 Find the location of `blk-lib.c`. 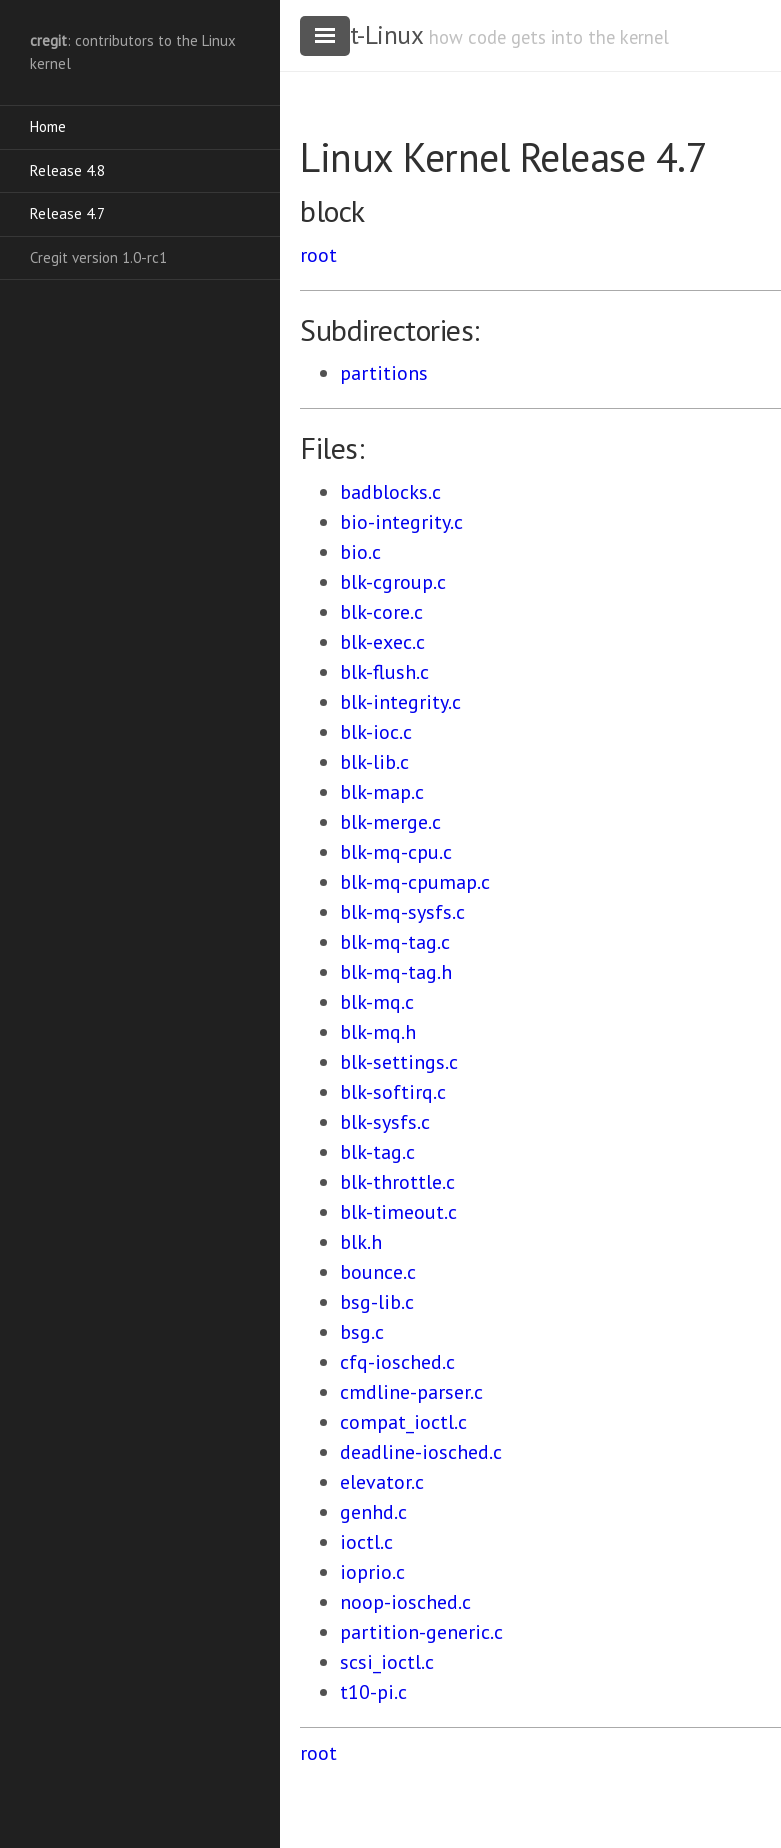

blk-lib.c is located at coordinates (374, 762).